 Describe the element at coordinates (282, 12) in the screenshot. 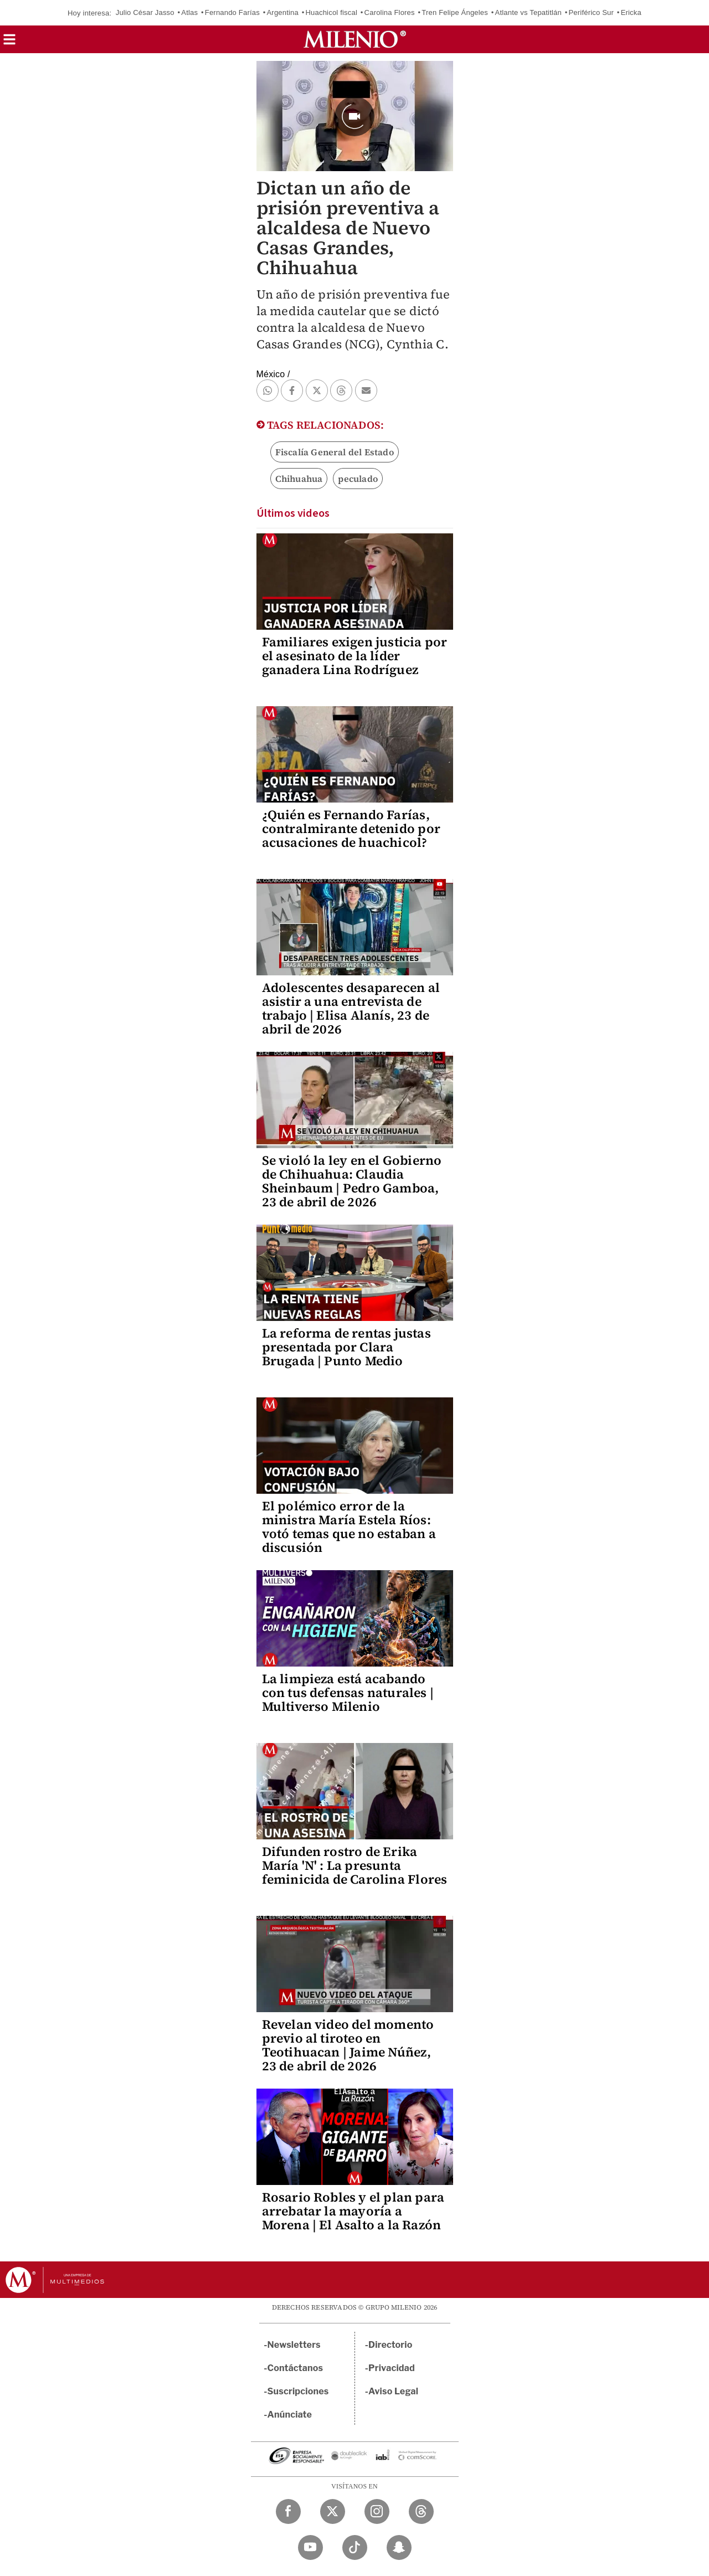

I see `Argentina` at that location.